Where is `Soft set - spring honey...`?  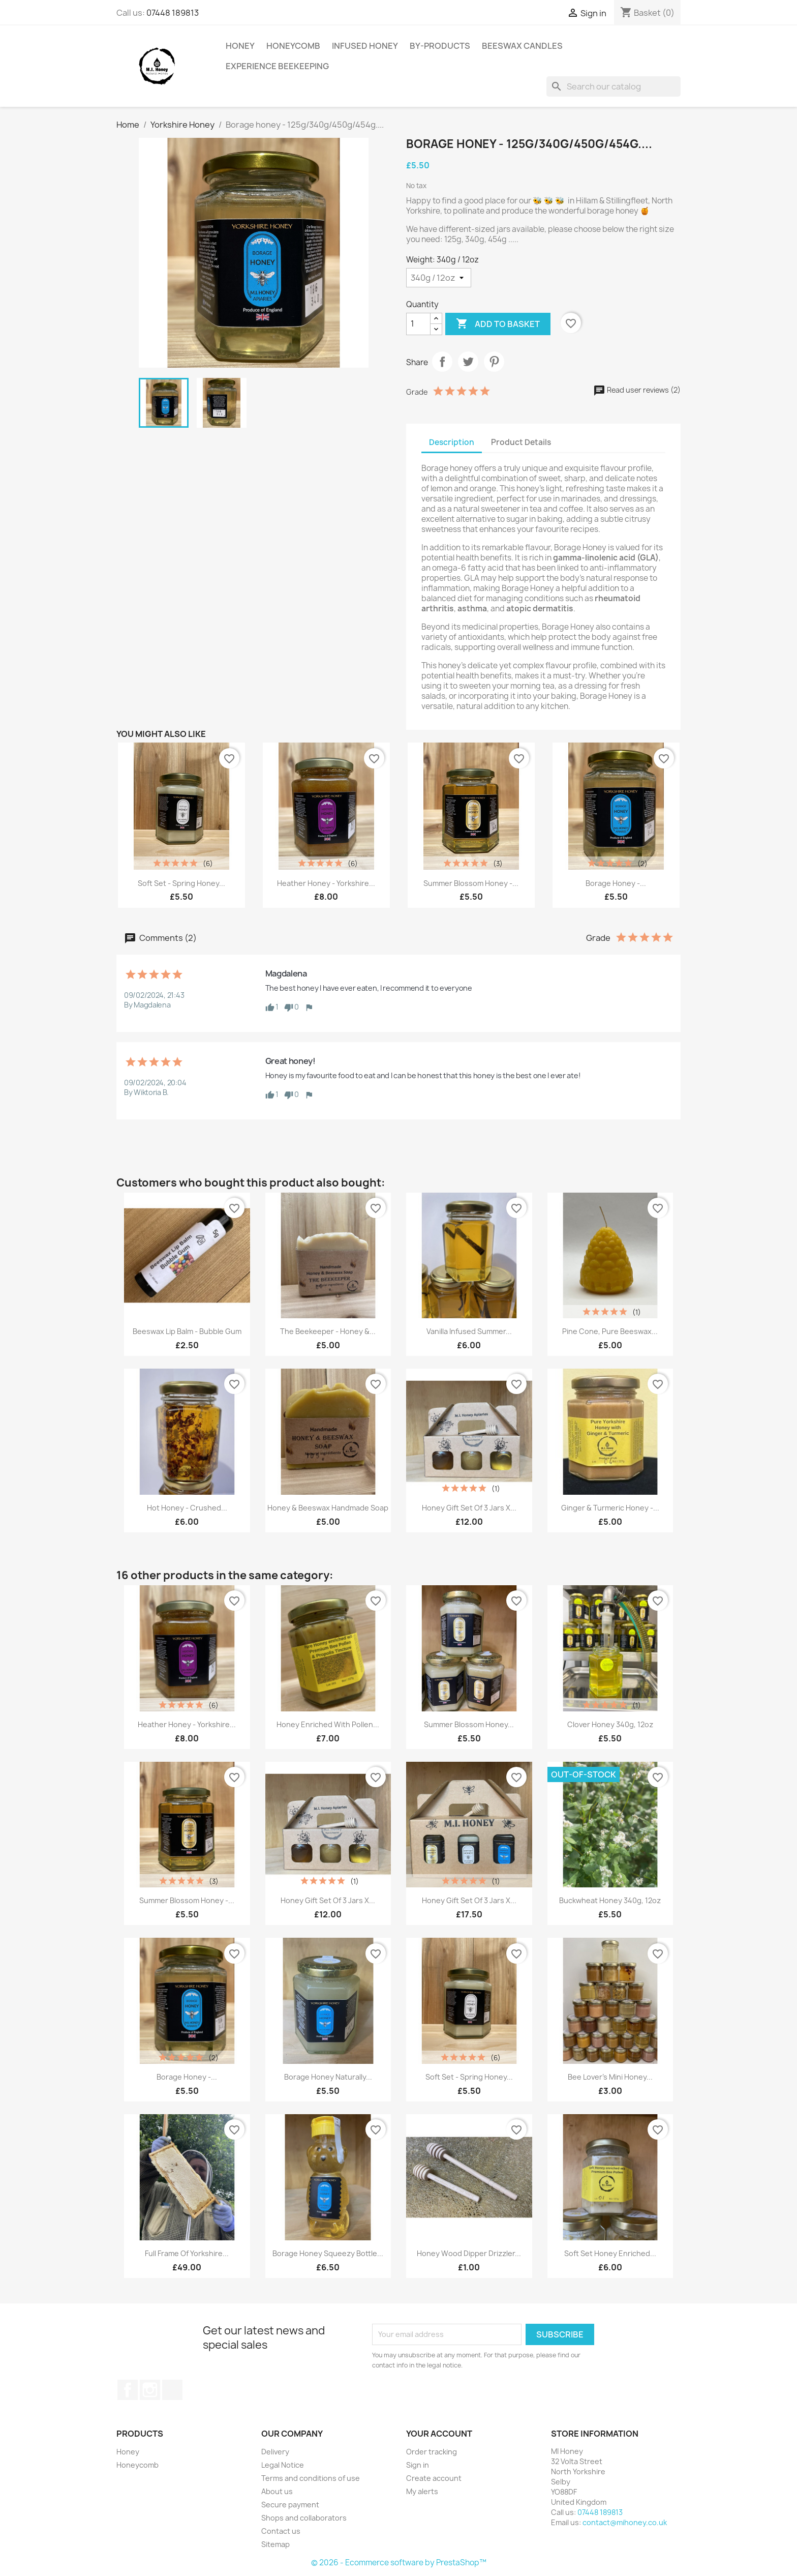
Soft set - spring honey... is located at coordinates (181, 883).